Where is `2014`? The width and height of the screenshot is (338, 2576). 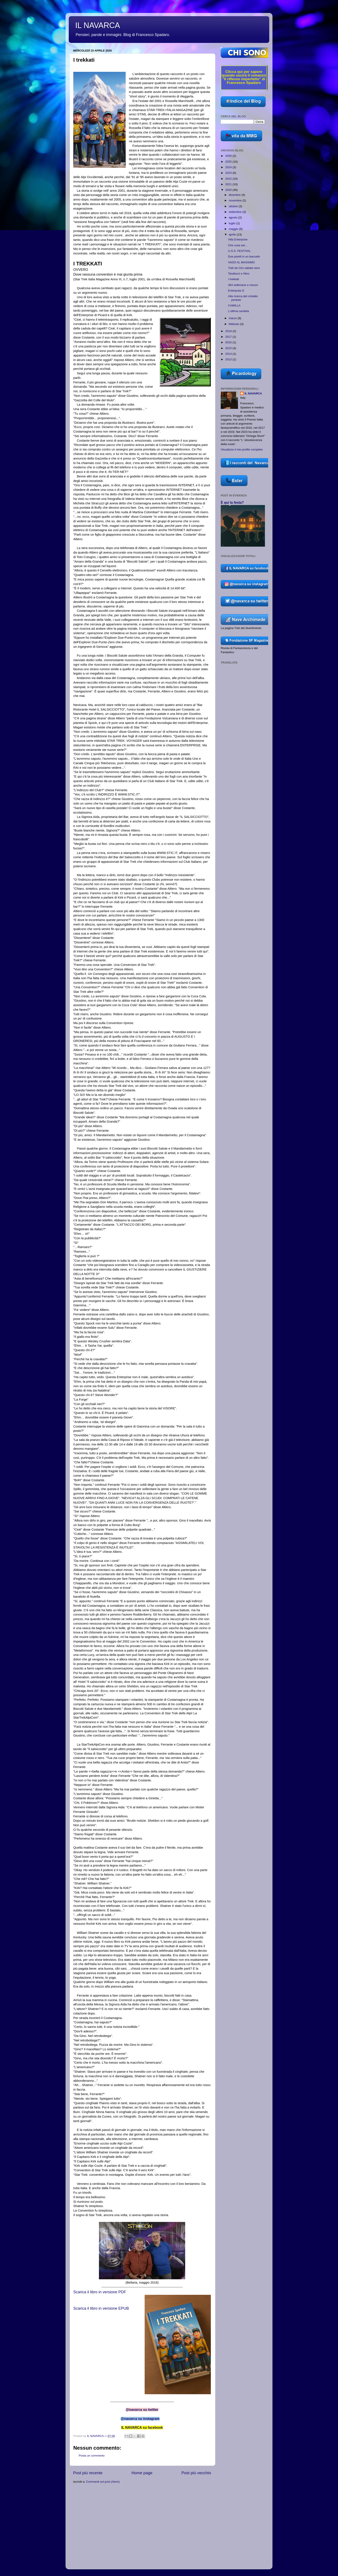 2014 is located at coordinates (229, 353).